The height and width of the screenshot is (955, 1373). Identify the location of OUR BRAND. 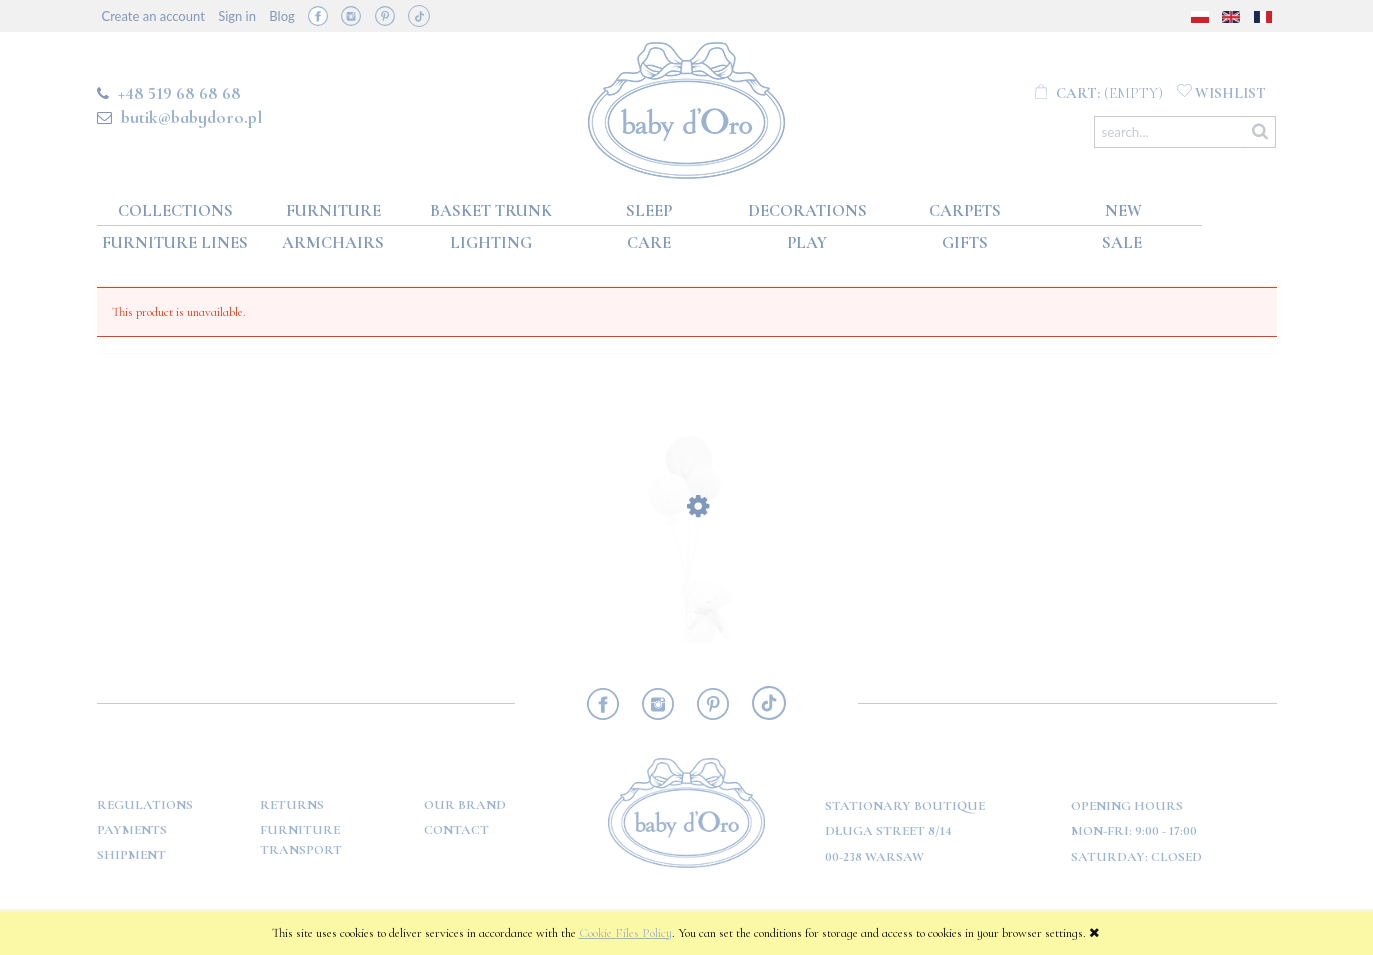
(465, 805).